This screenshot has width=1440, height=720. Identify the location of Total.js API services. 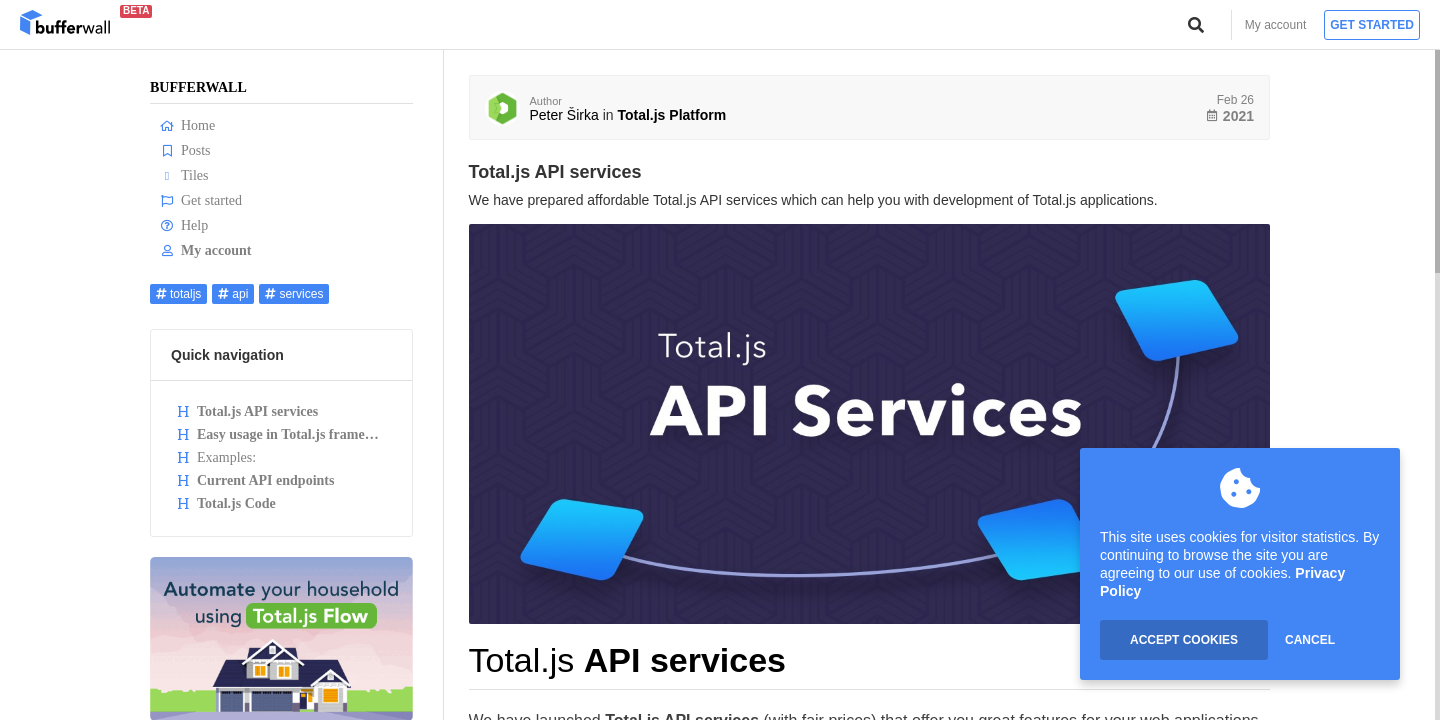
(247, 411).